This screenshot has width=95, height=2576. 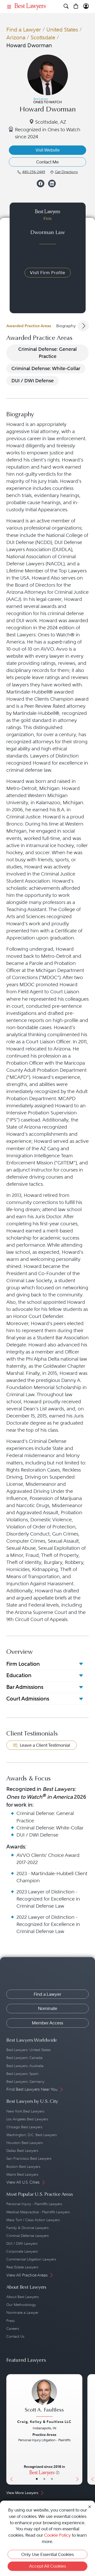 I want to click on Best Lawyers: Spain, so click(x=22, y=2074).